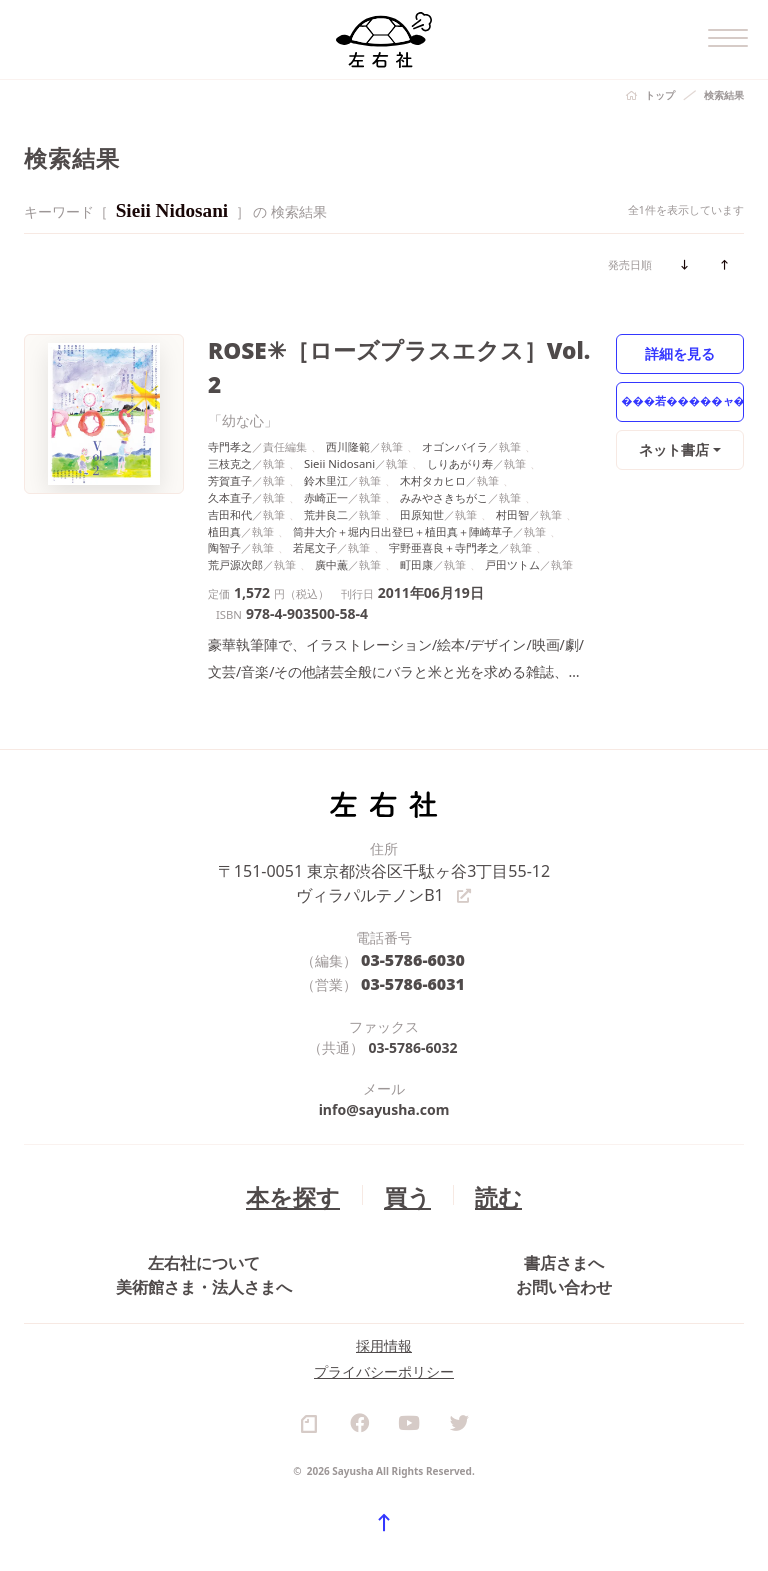  Describe the element at coordinates (564, 1263) in the screenshot. I see `お問い合わせ` at that location.